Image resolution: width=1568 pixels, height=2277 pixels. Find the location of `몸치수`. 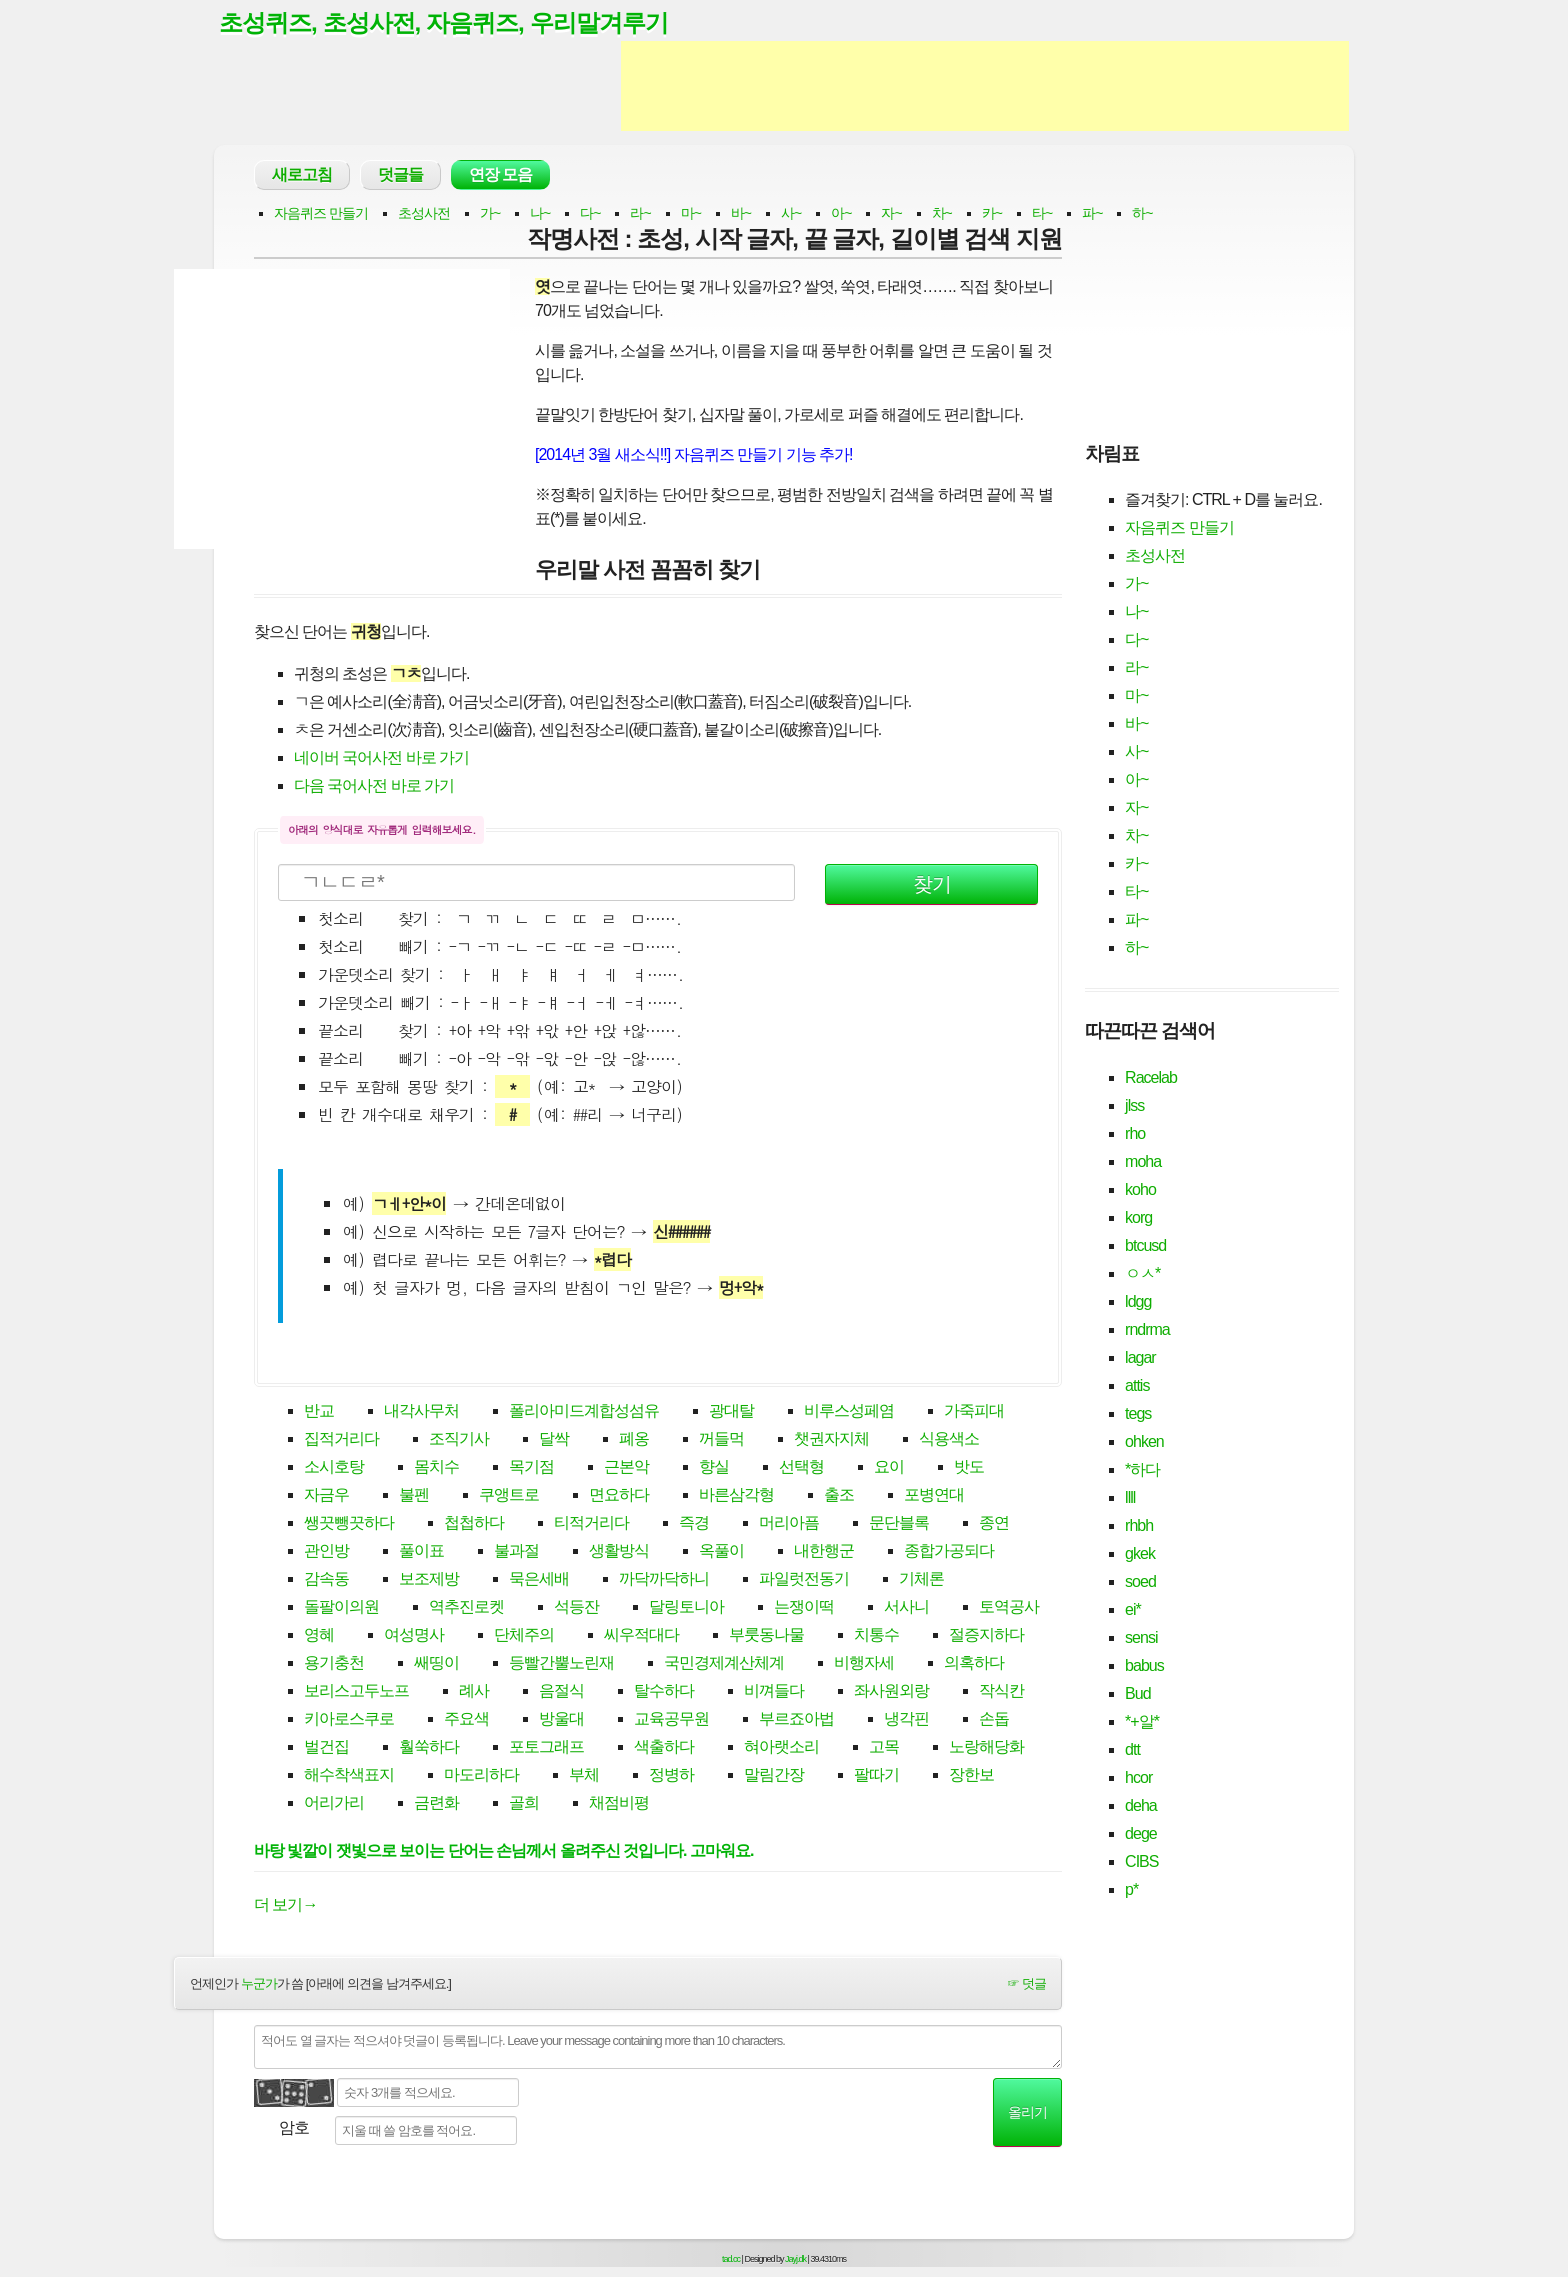

몸치수 is located at coordinates (436, 1468).